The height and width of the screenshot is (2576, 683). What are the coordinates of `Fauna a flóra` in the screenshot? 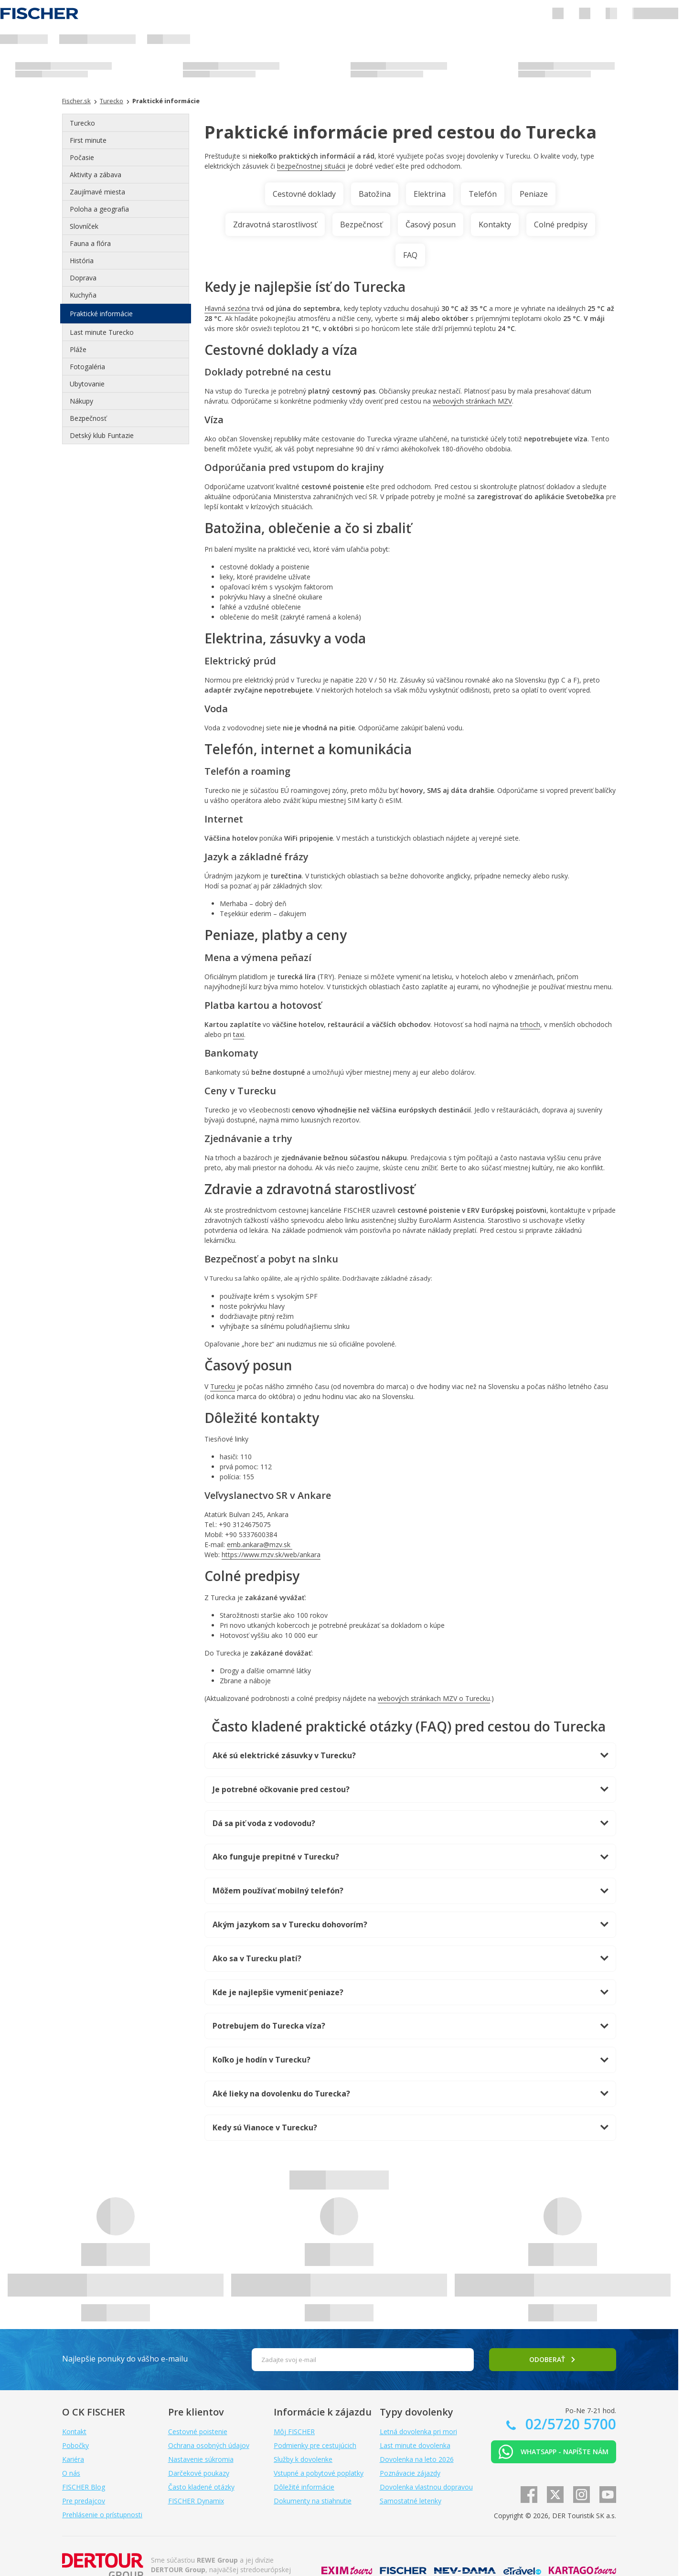 It's located at (90, 243).